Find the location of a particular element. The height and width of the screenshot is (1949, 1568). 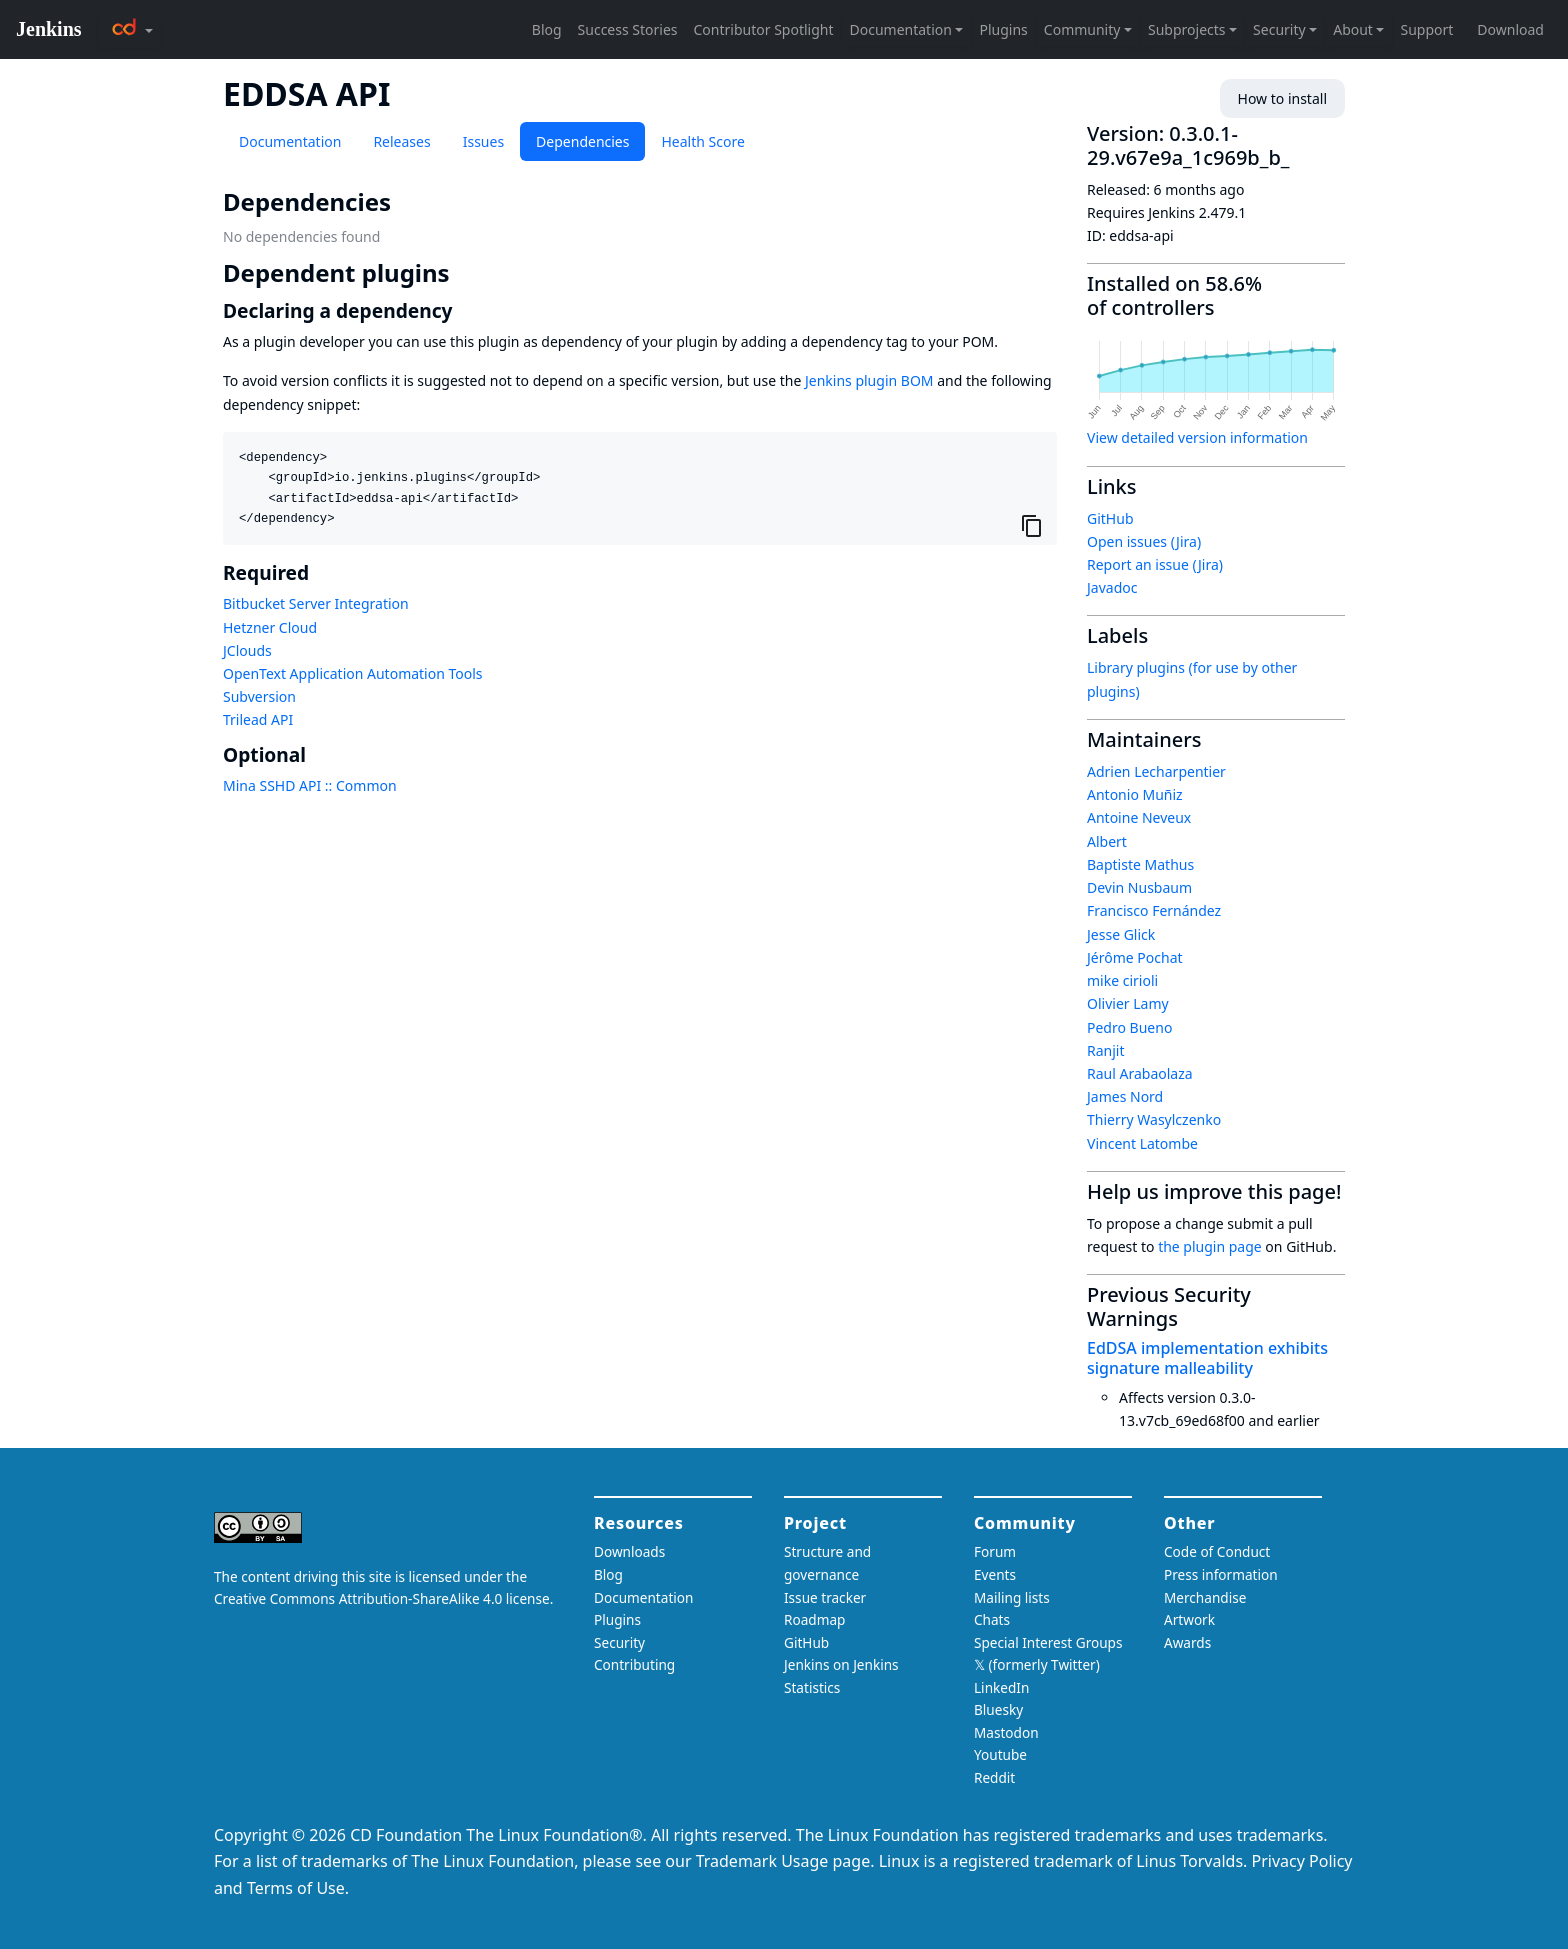

Adrien Lecharpentier is located at coordinates (1156, 771).